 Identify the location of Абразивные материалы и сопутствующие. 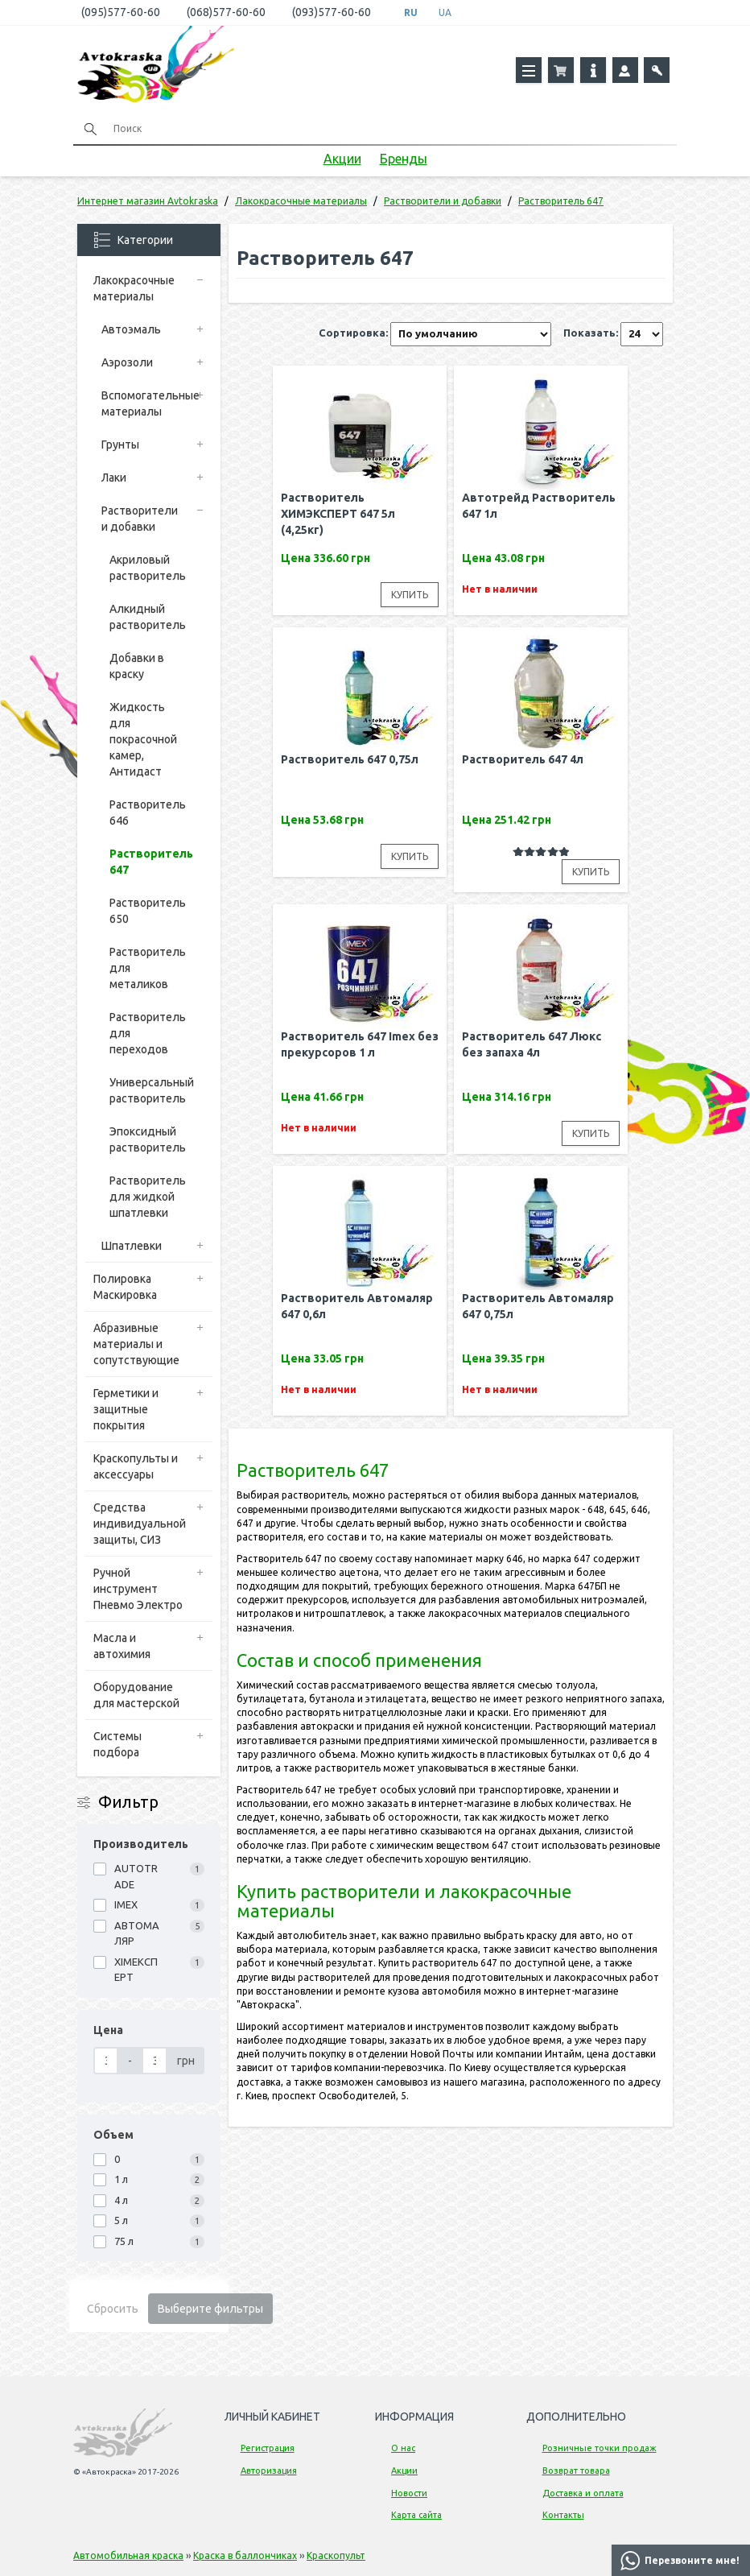
(136, 1344).